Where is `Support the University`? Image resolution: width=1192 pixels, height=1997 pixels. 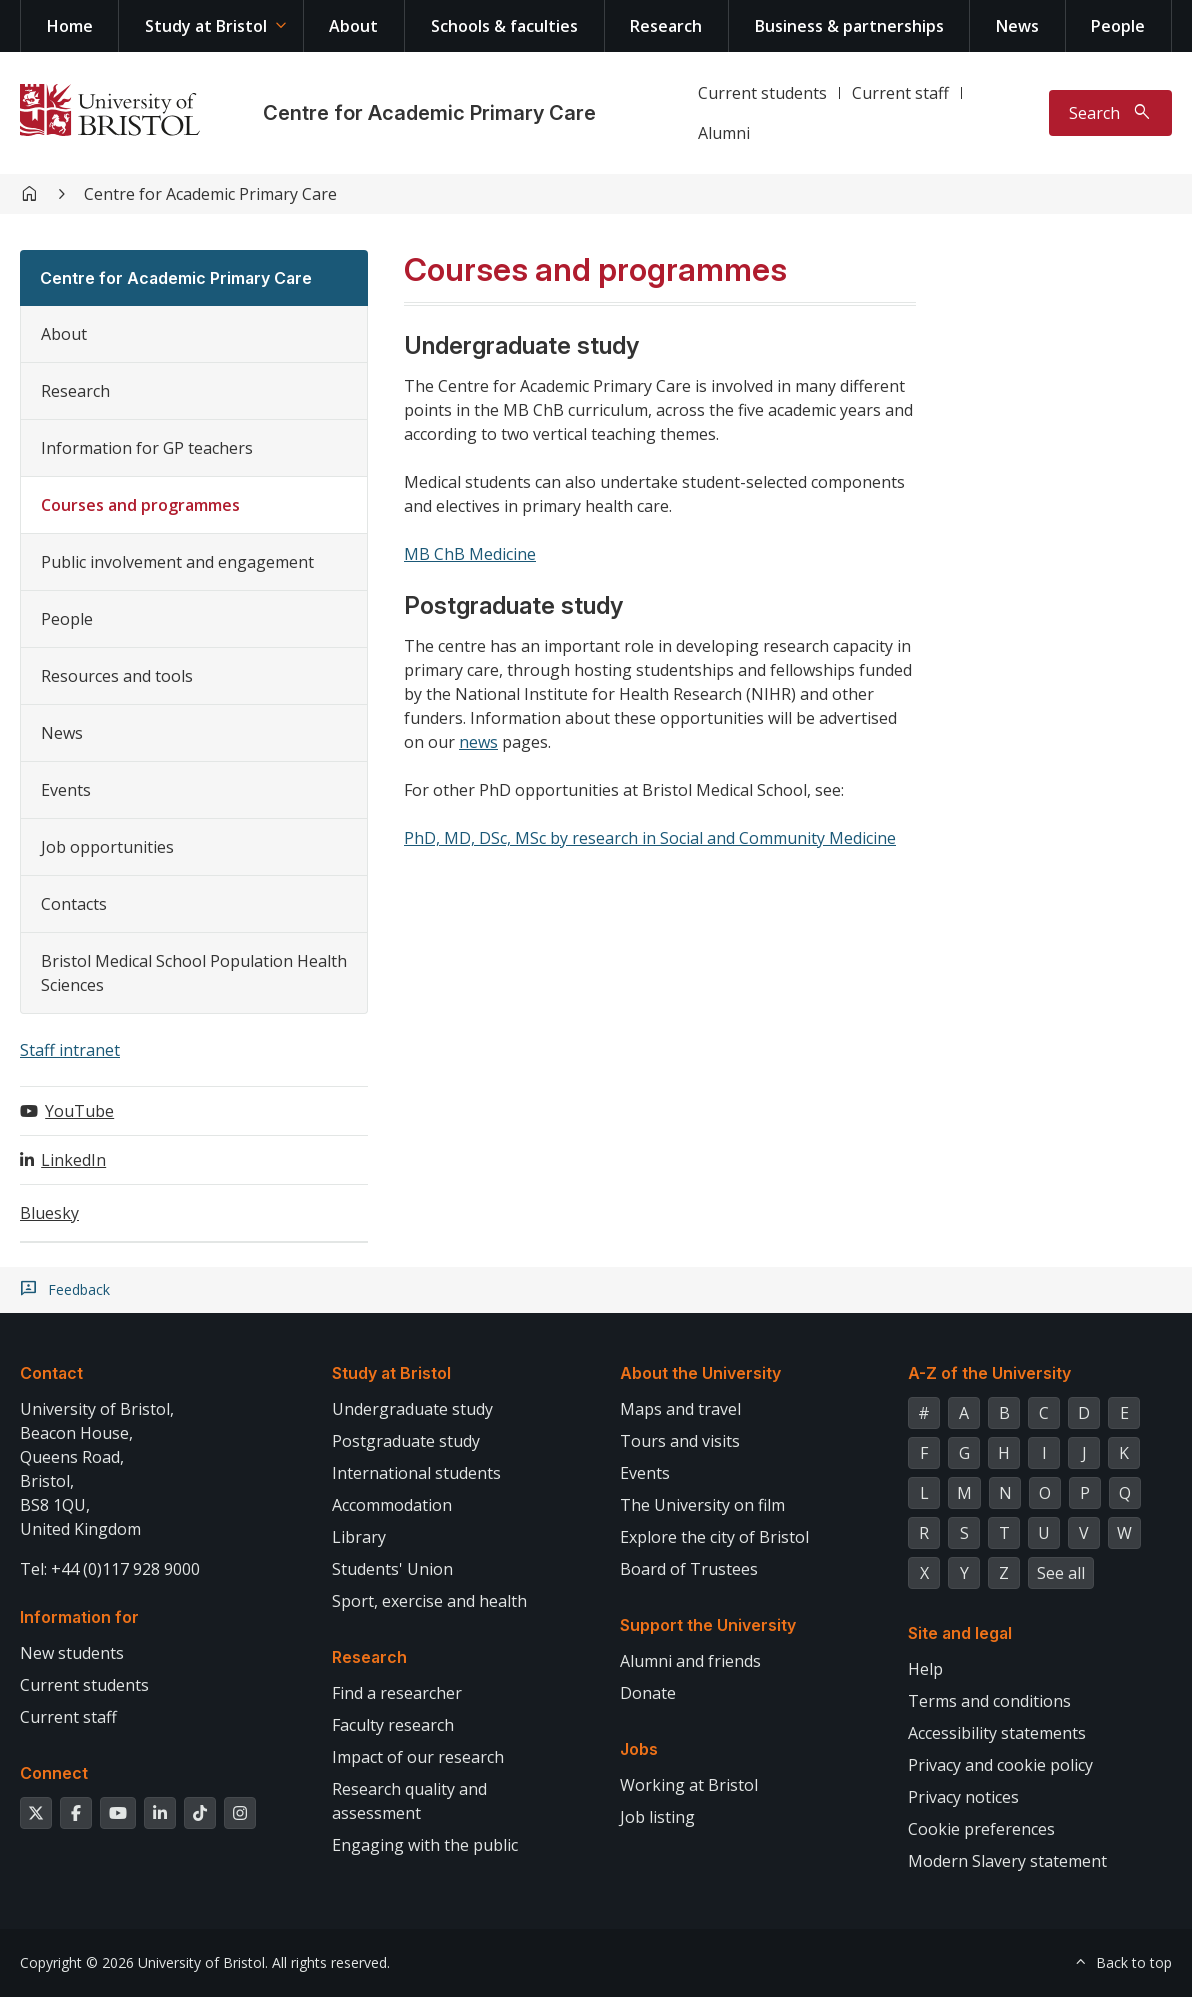
Support the University is located at coordinates (708, 1625).